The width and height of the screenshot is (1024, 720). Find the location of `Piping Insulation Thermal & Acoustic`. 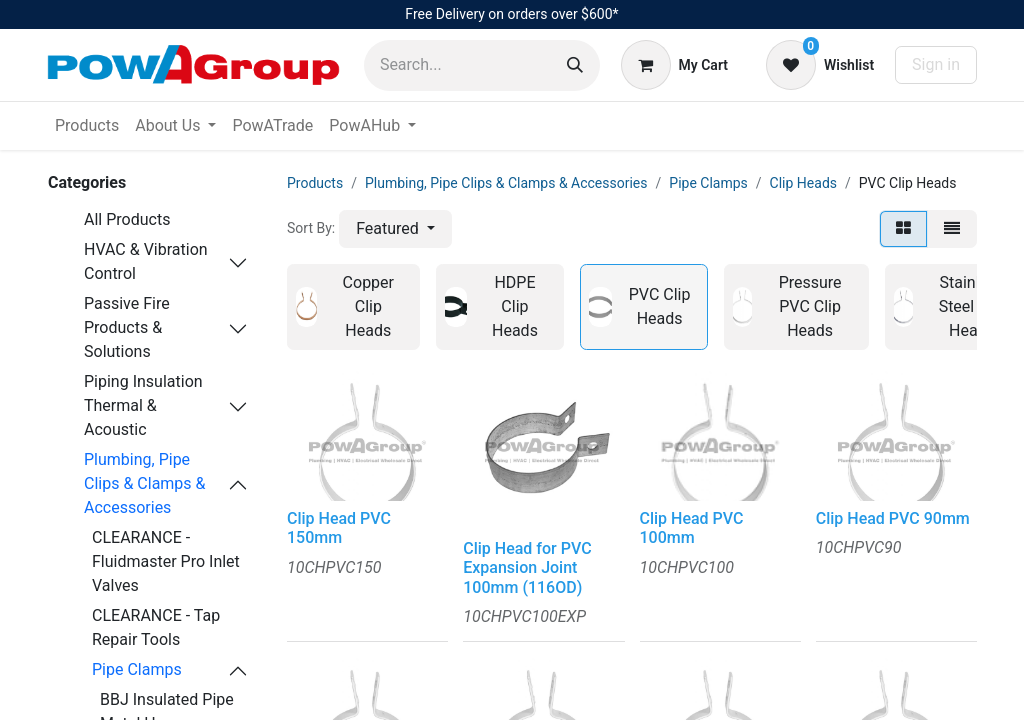

Piping Insulation Thermal & Acoustic is located at coordinates (143, 405).